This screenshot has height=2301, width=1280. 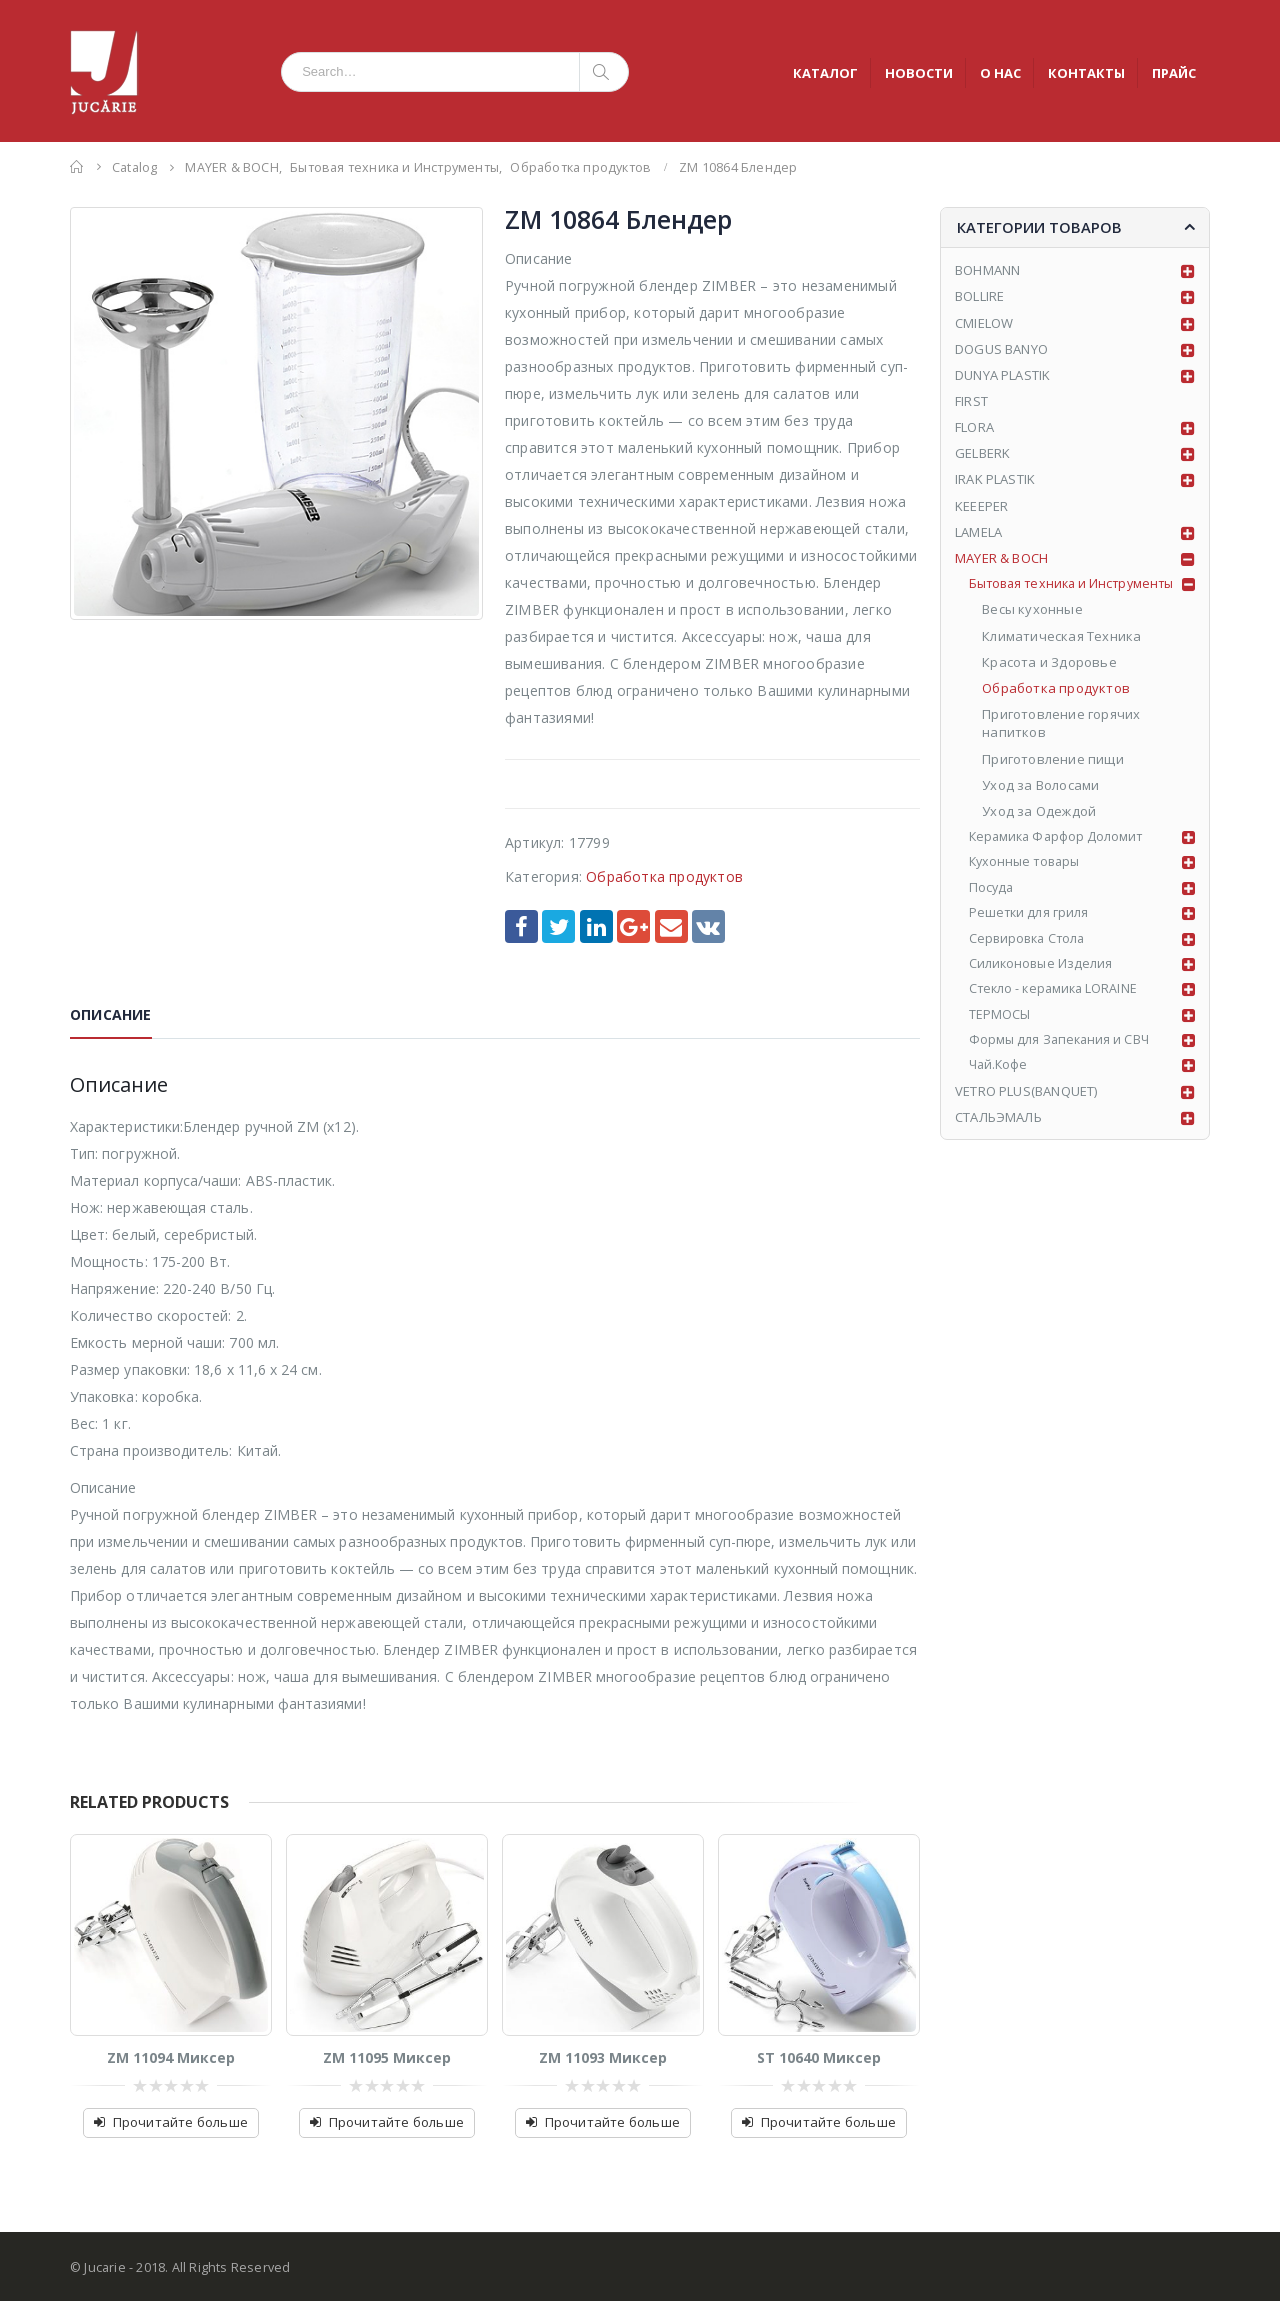 What do you see at coordinates (1028, 865) in the screenshot?
I see `Кухонные товары` at bounding box center [1028, 865].